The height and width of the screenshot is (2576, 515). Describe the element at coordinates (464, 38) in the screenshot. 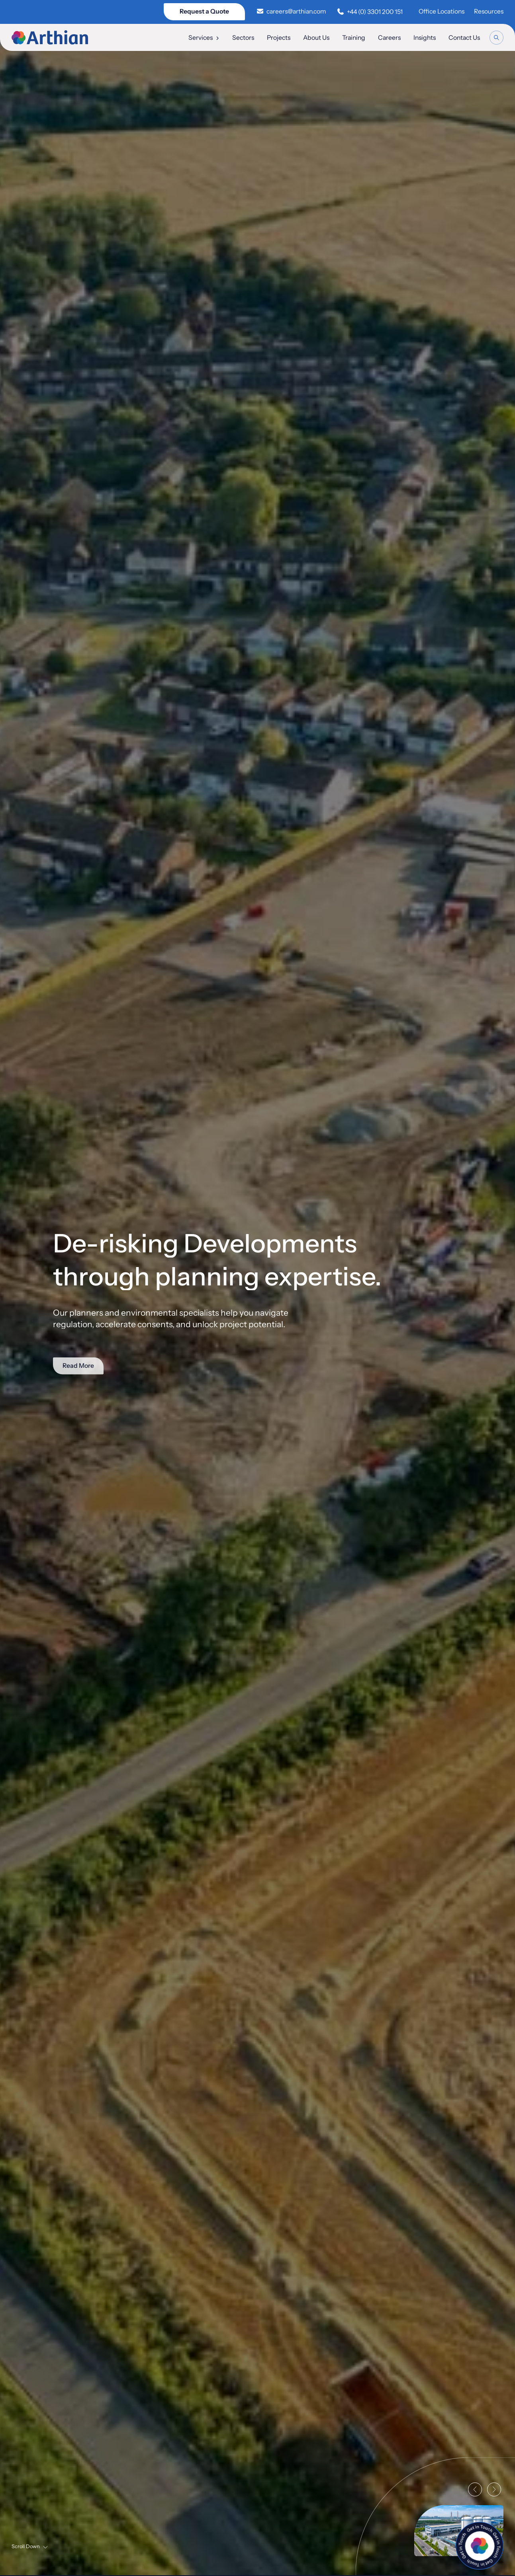

I see `Contact Us [menuitem]` at that location.